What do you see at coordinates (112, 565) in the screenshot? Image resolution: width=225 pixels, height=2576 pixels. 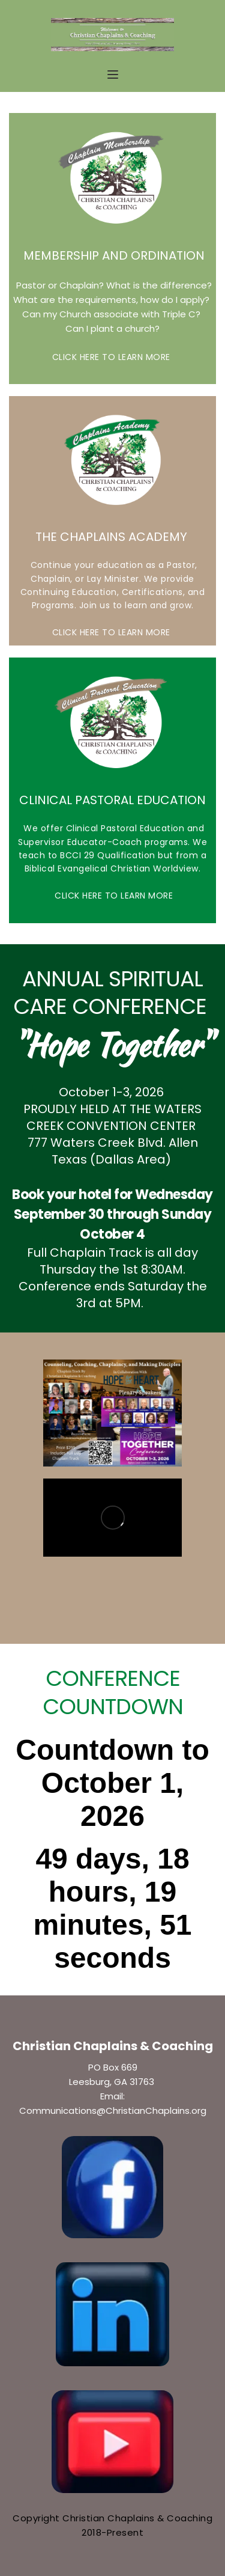 I see `Continue your education as a Pastor,` at bounding box center [112, 565].